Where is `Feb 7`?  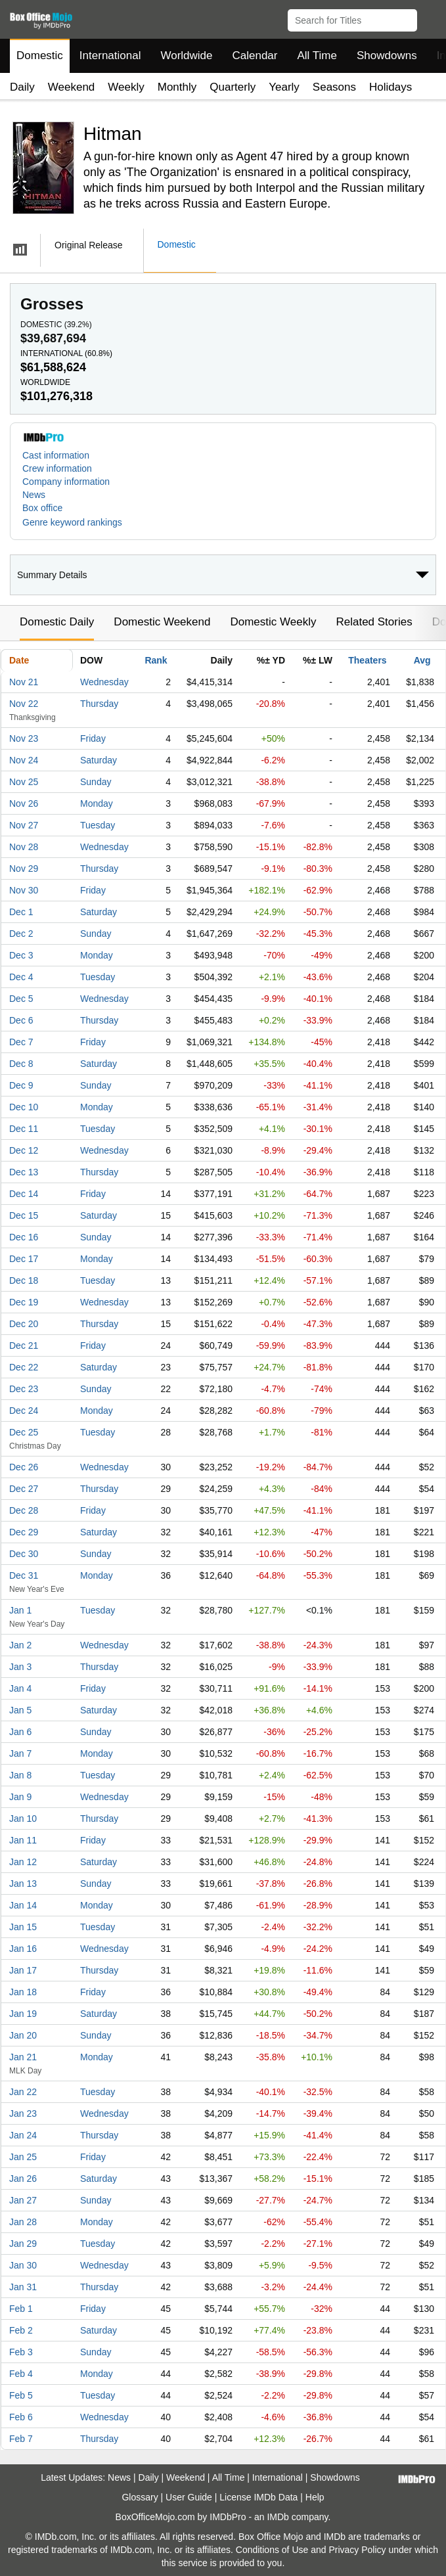 Feb 7 is located at coordinates (21, 2438).